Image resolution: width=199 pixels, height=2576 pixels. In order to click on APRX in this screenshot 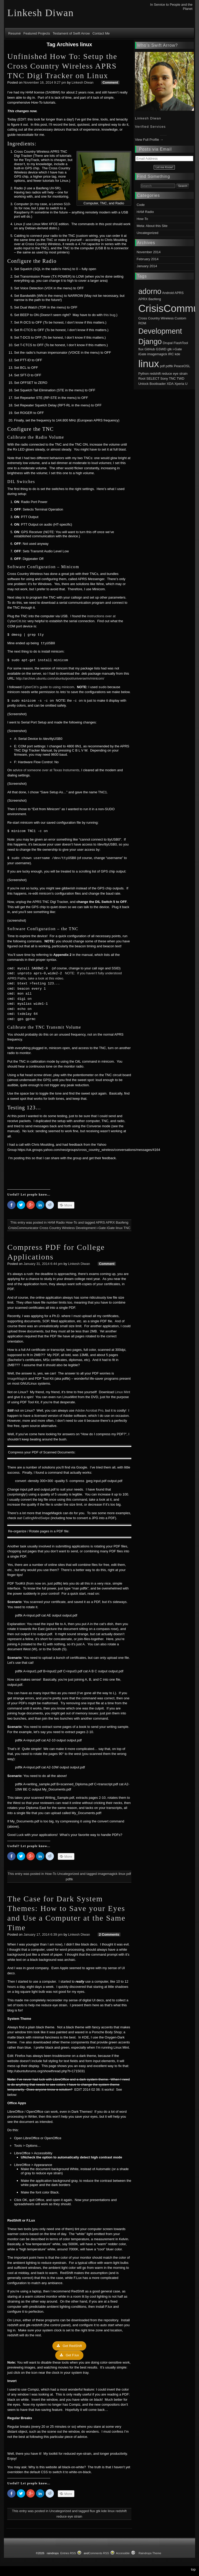, I will do `click(110, 1222)`.